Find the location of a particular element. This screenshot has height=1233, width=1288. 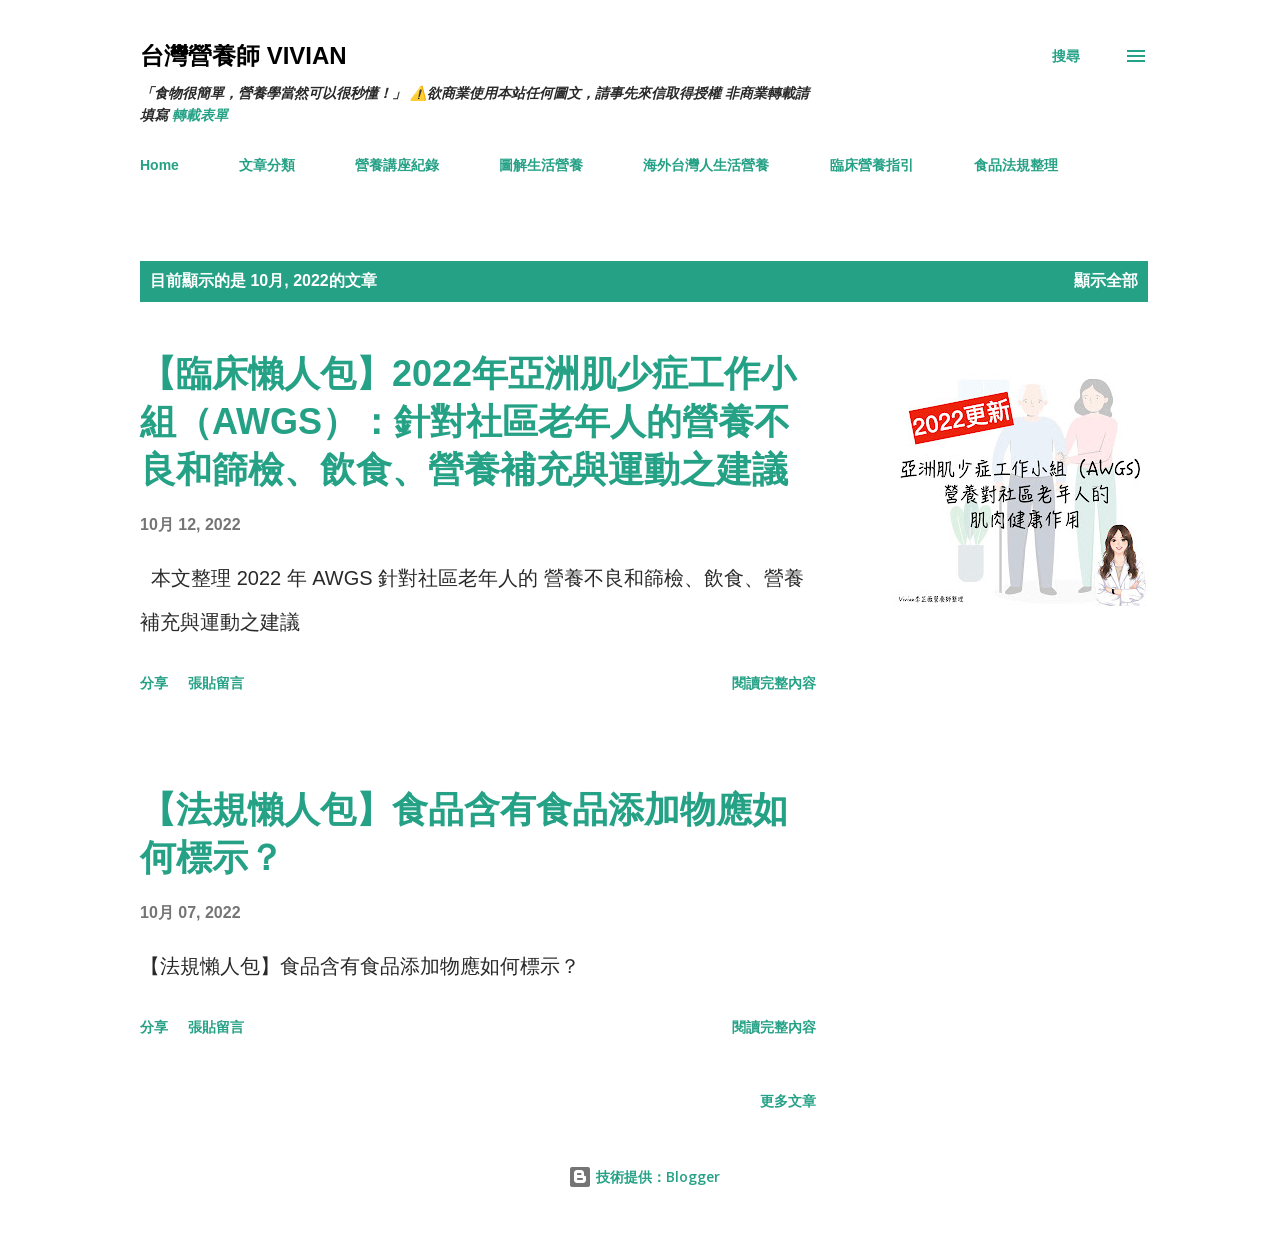

台灣營養師 Vivian is located at coordinates (243, 55).